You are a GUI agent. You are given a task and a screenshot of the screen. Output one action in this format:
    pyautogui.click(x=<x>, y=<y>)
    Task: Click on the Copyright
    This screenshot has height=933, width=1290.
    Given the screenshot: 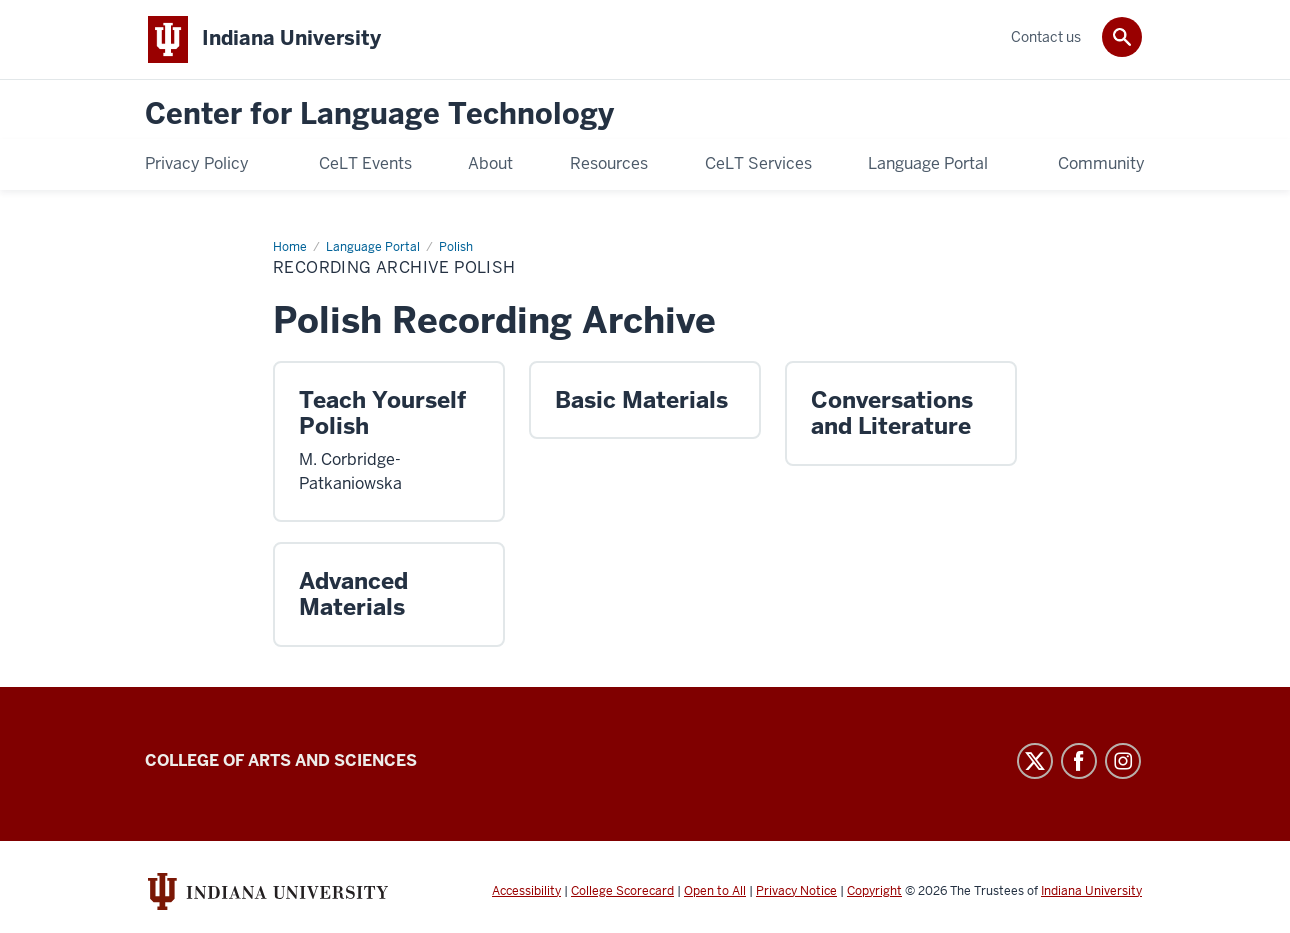 What is the action you would take?
    pyautogui.click(x=874, y=891)
    